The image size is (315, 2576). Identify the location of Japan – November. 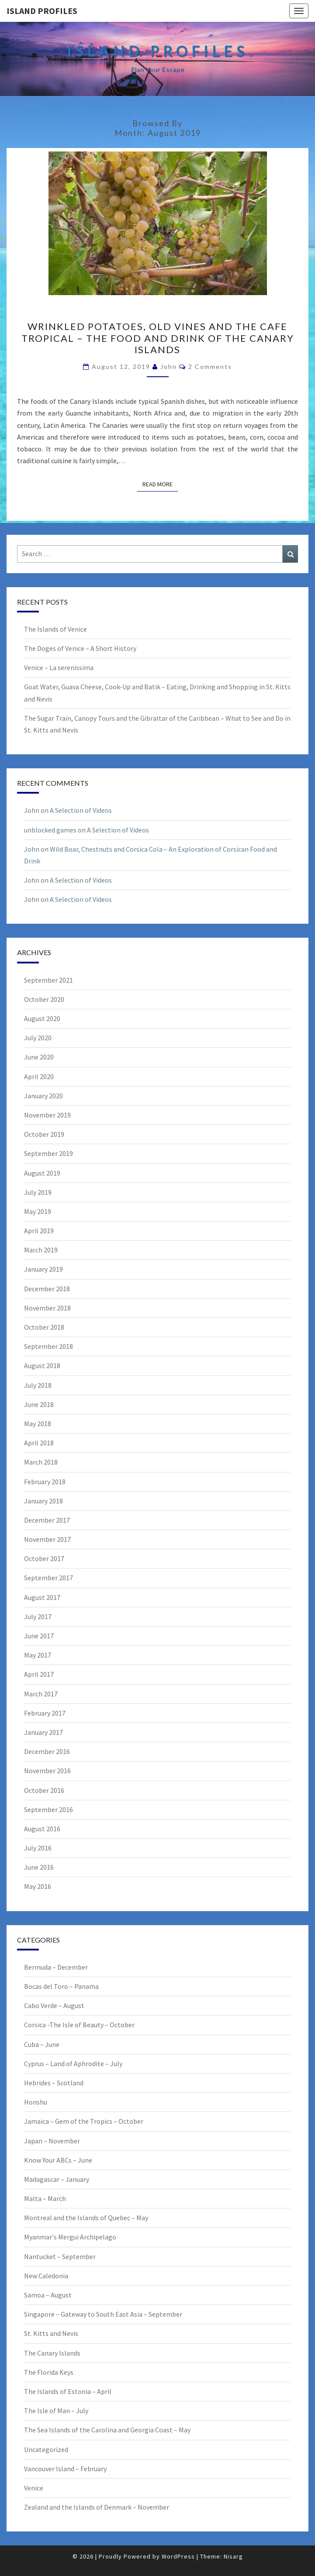
(52, 2140).